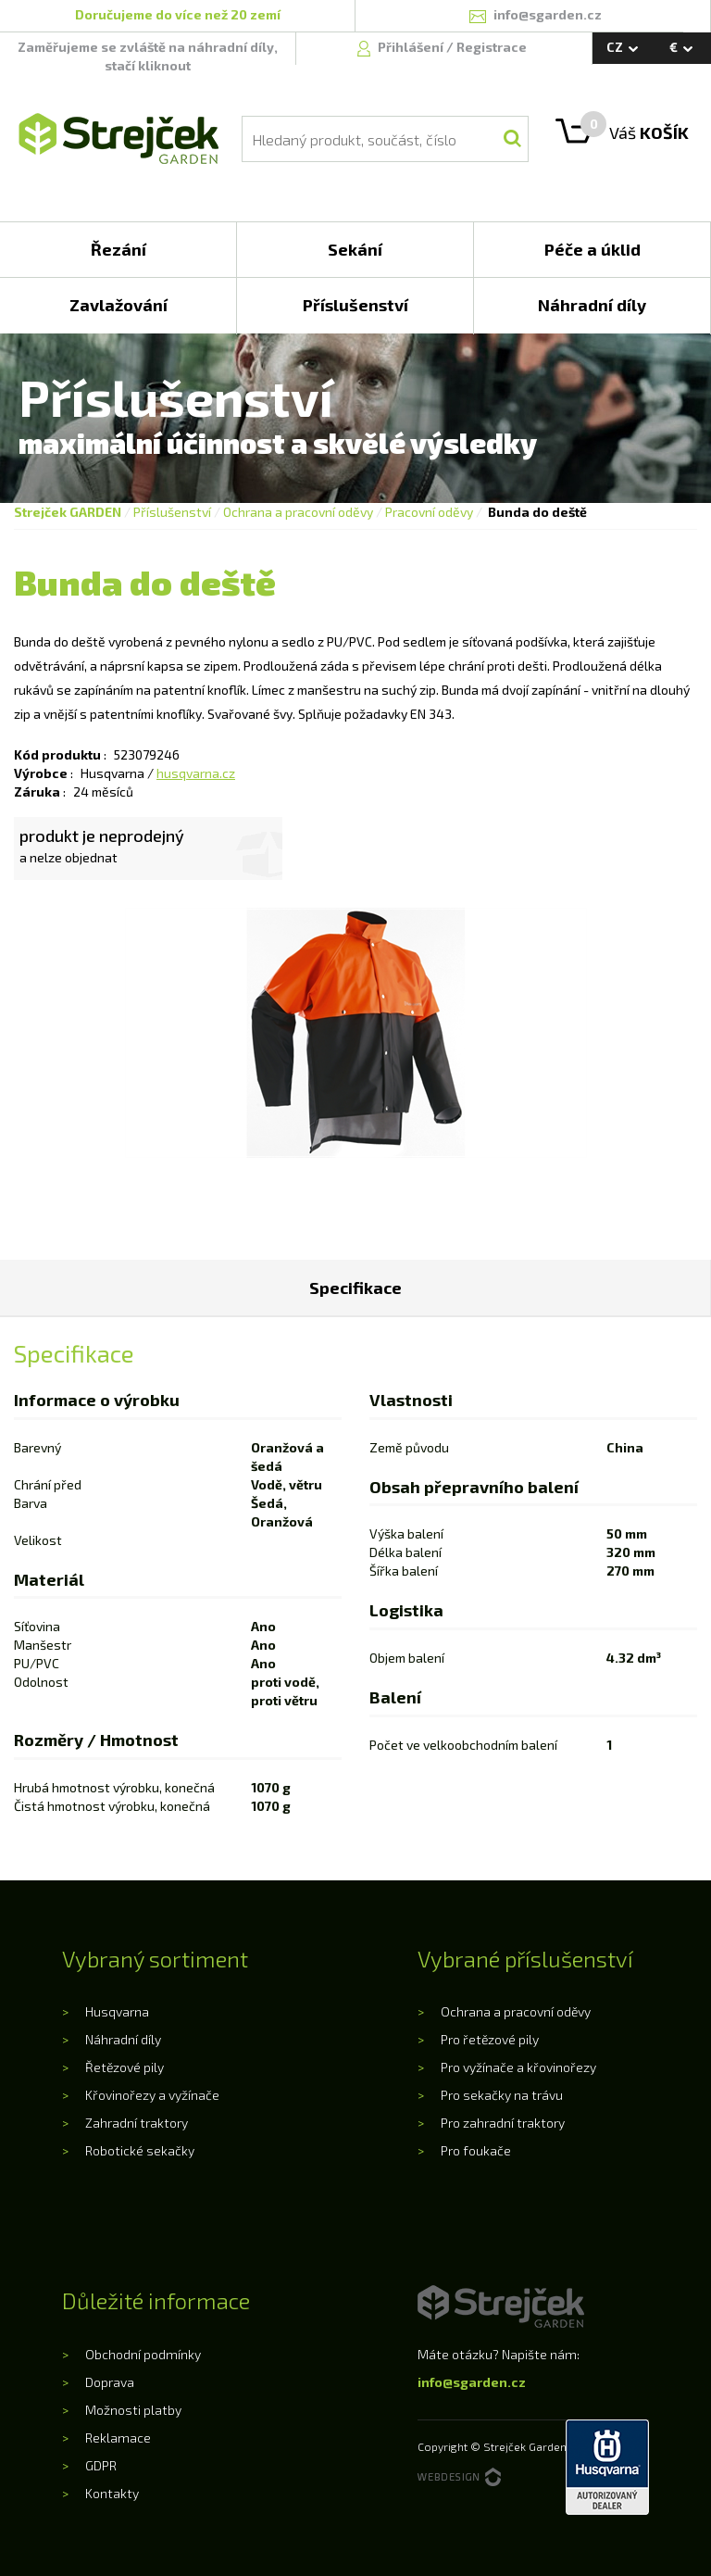 The image size is (711, 2576). What do you see at coordinates (136, 2122) in the screenshot?
I see `Zahradní traktory` at bounding box center [136, 2122].